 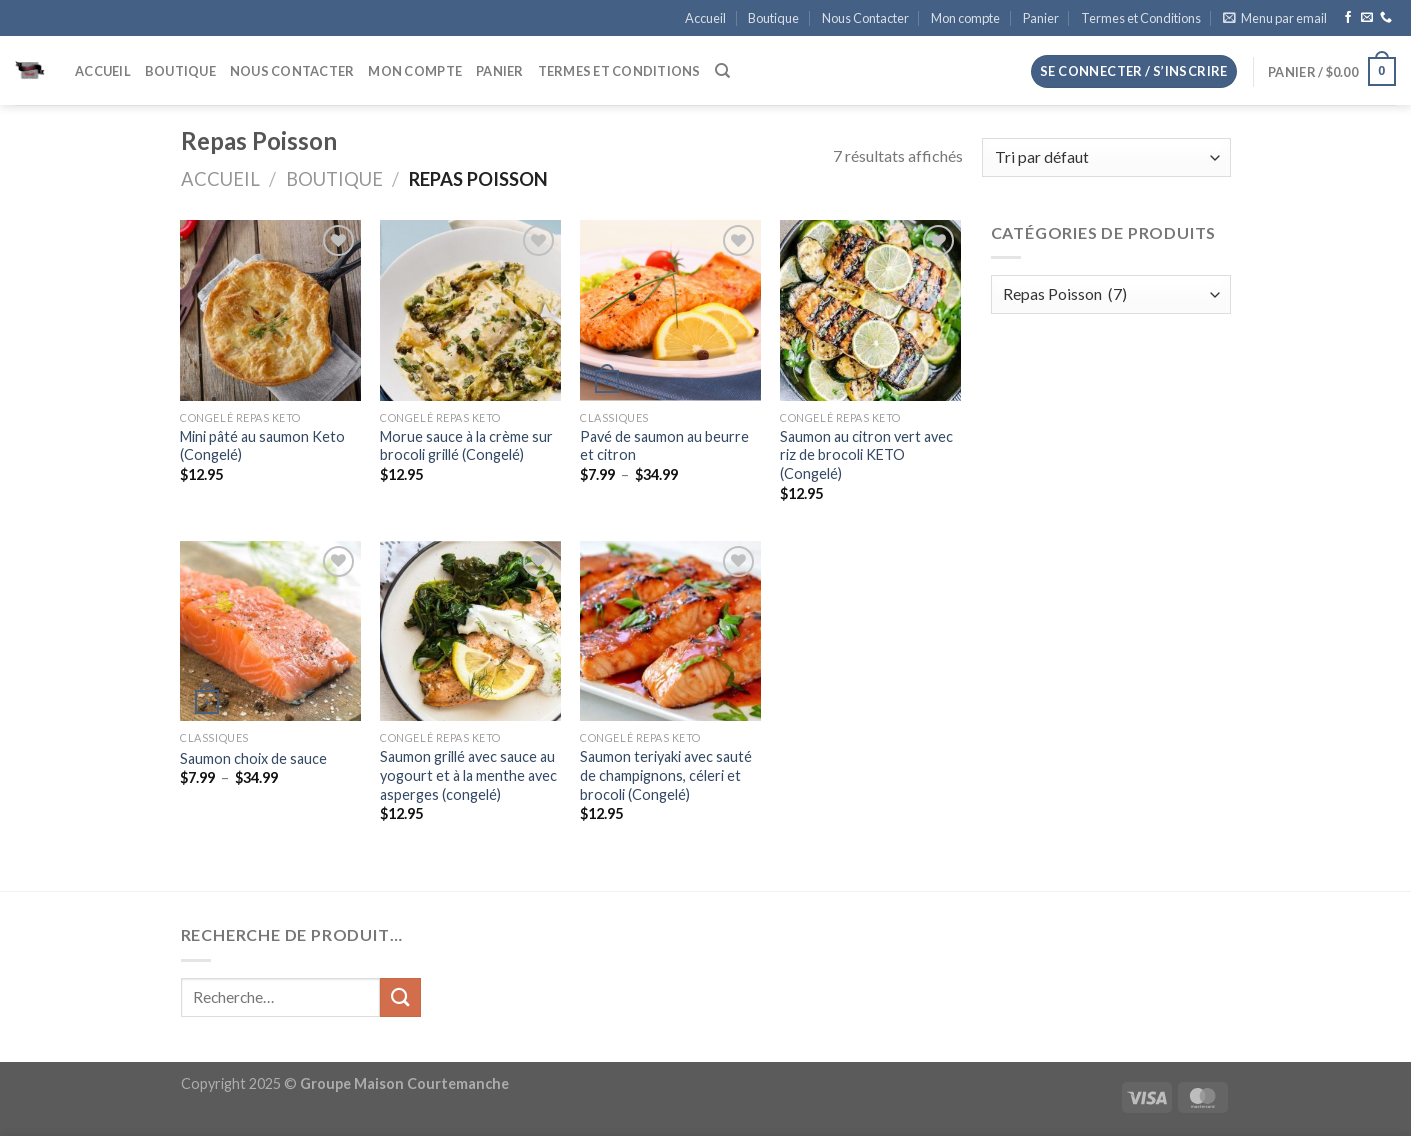 I want to click on [Commande], so click(x=1106, y=157).